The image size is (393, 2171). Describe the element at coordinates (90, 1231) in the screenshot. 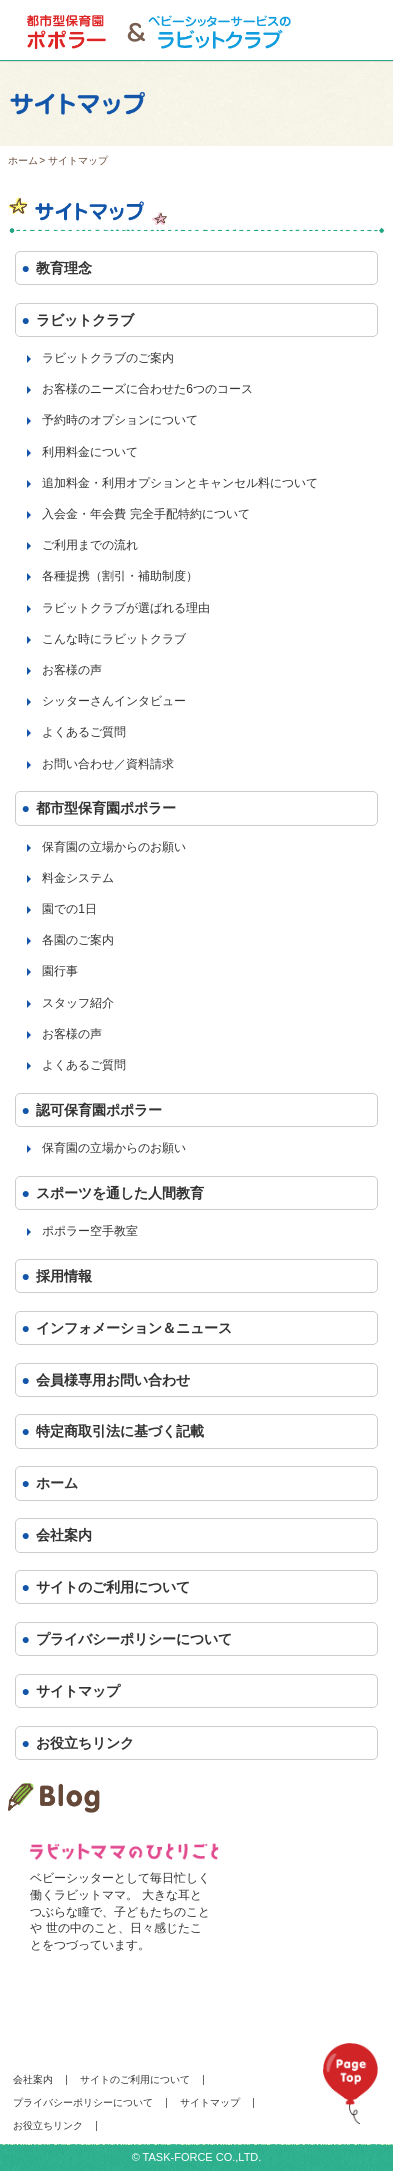

I see `ポポラー空手教室` at that location.